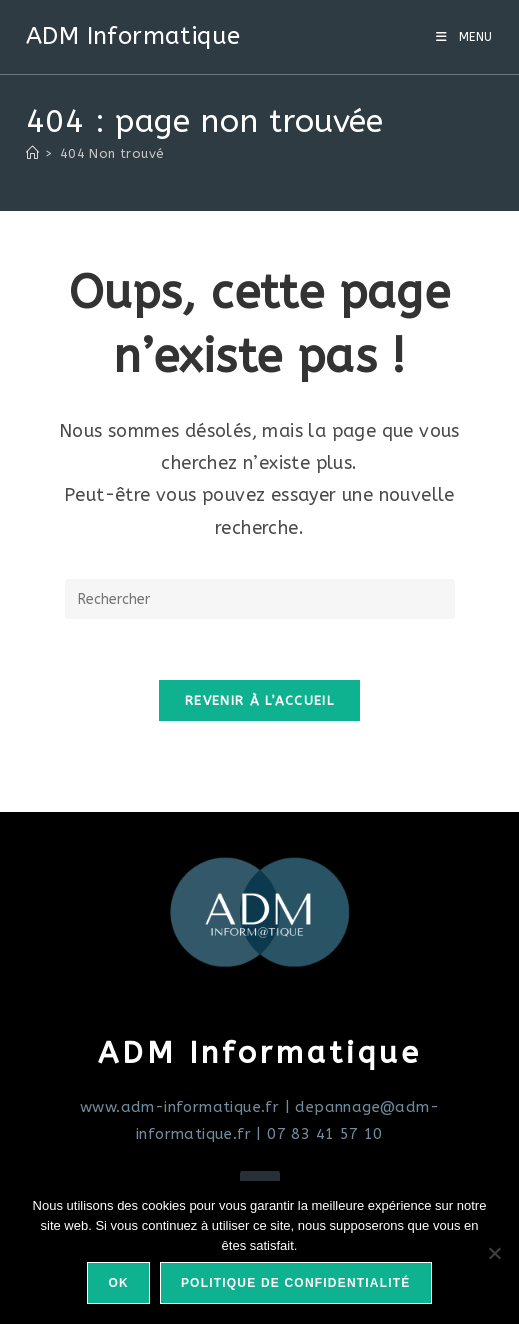 The width and height of the screenshot is (519, 1324). I want to click on [Non], so click(494, 1253).